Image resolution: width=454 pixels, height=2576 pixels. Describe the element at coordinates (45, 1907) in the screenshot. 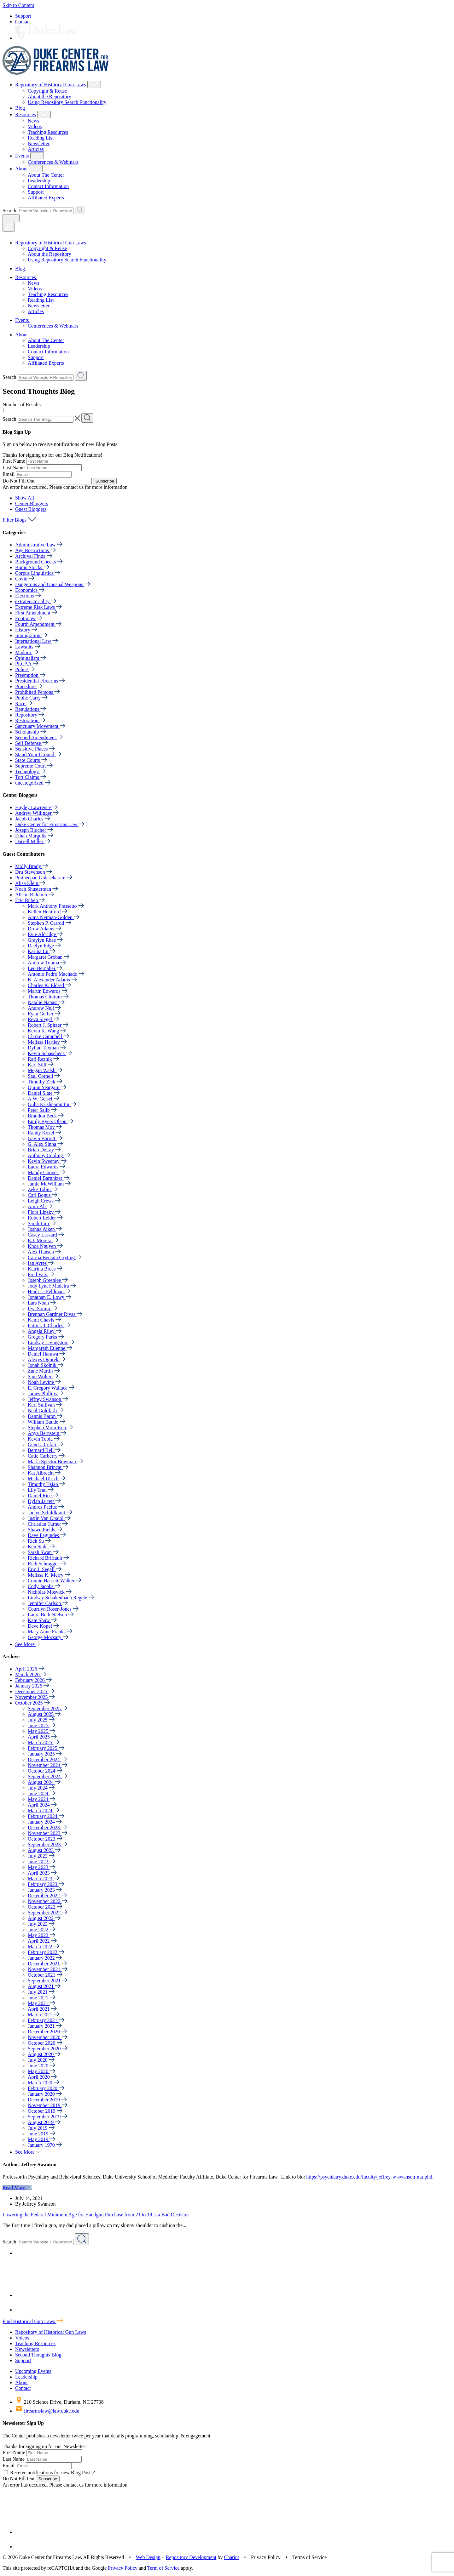

I see `October 2022 [button]` at that location.